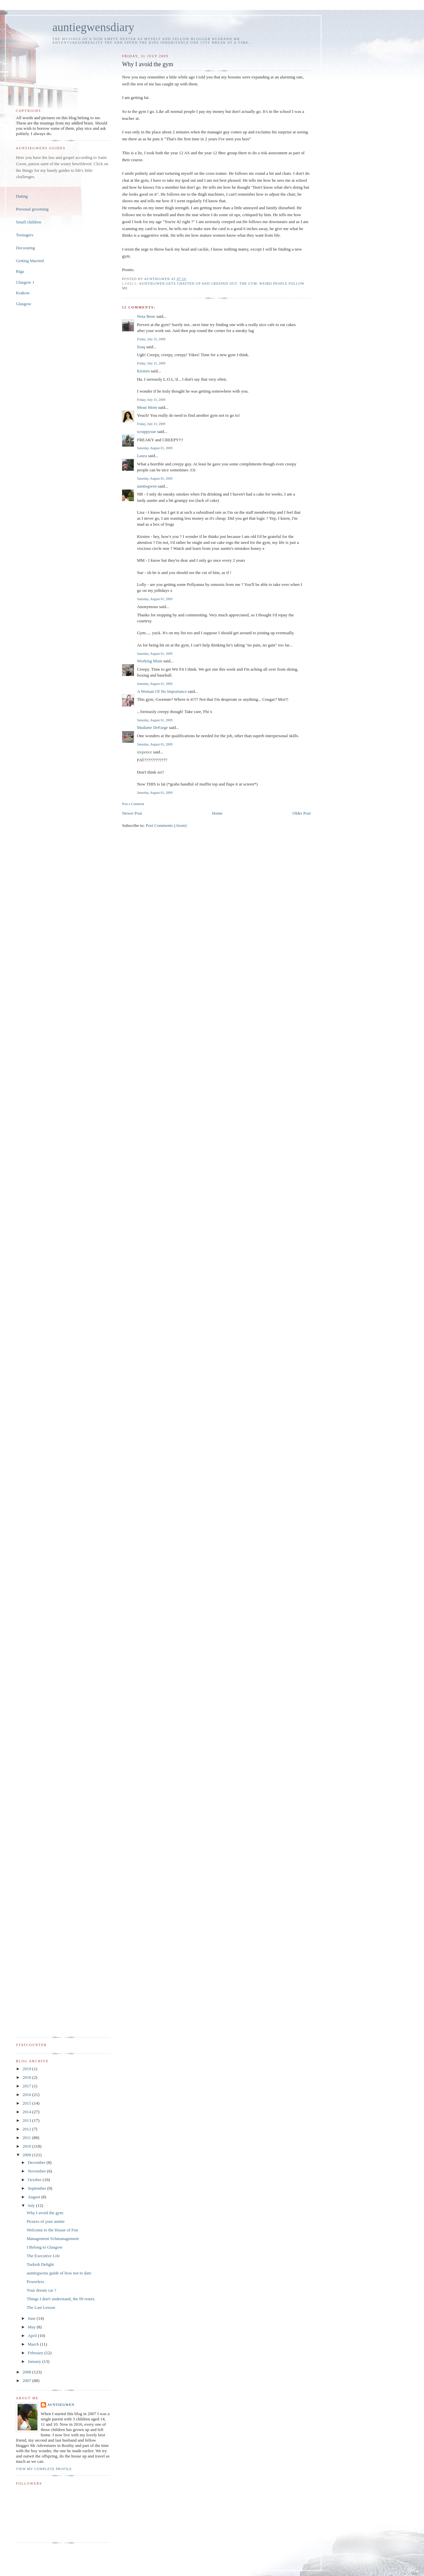 The image size is (424, 2576). What do you see at coordinates (301, 813) in the screenshot?
I see `Older Post` at bounding box center [301, 813].